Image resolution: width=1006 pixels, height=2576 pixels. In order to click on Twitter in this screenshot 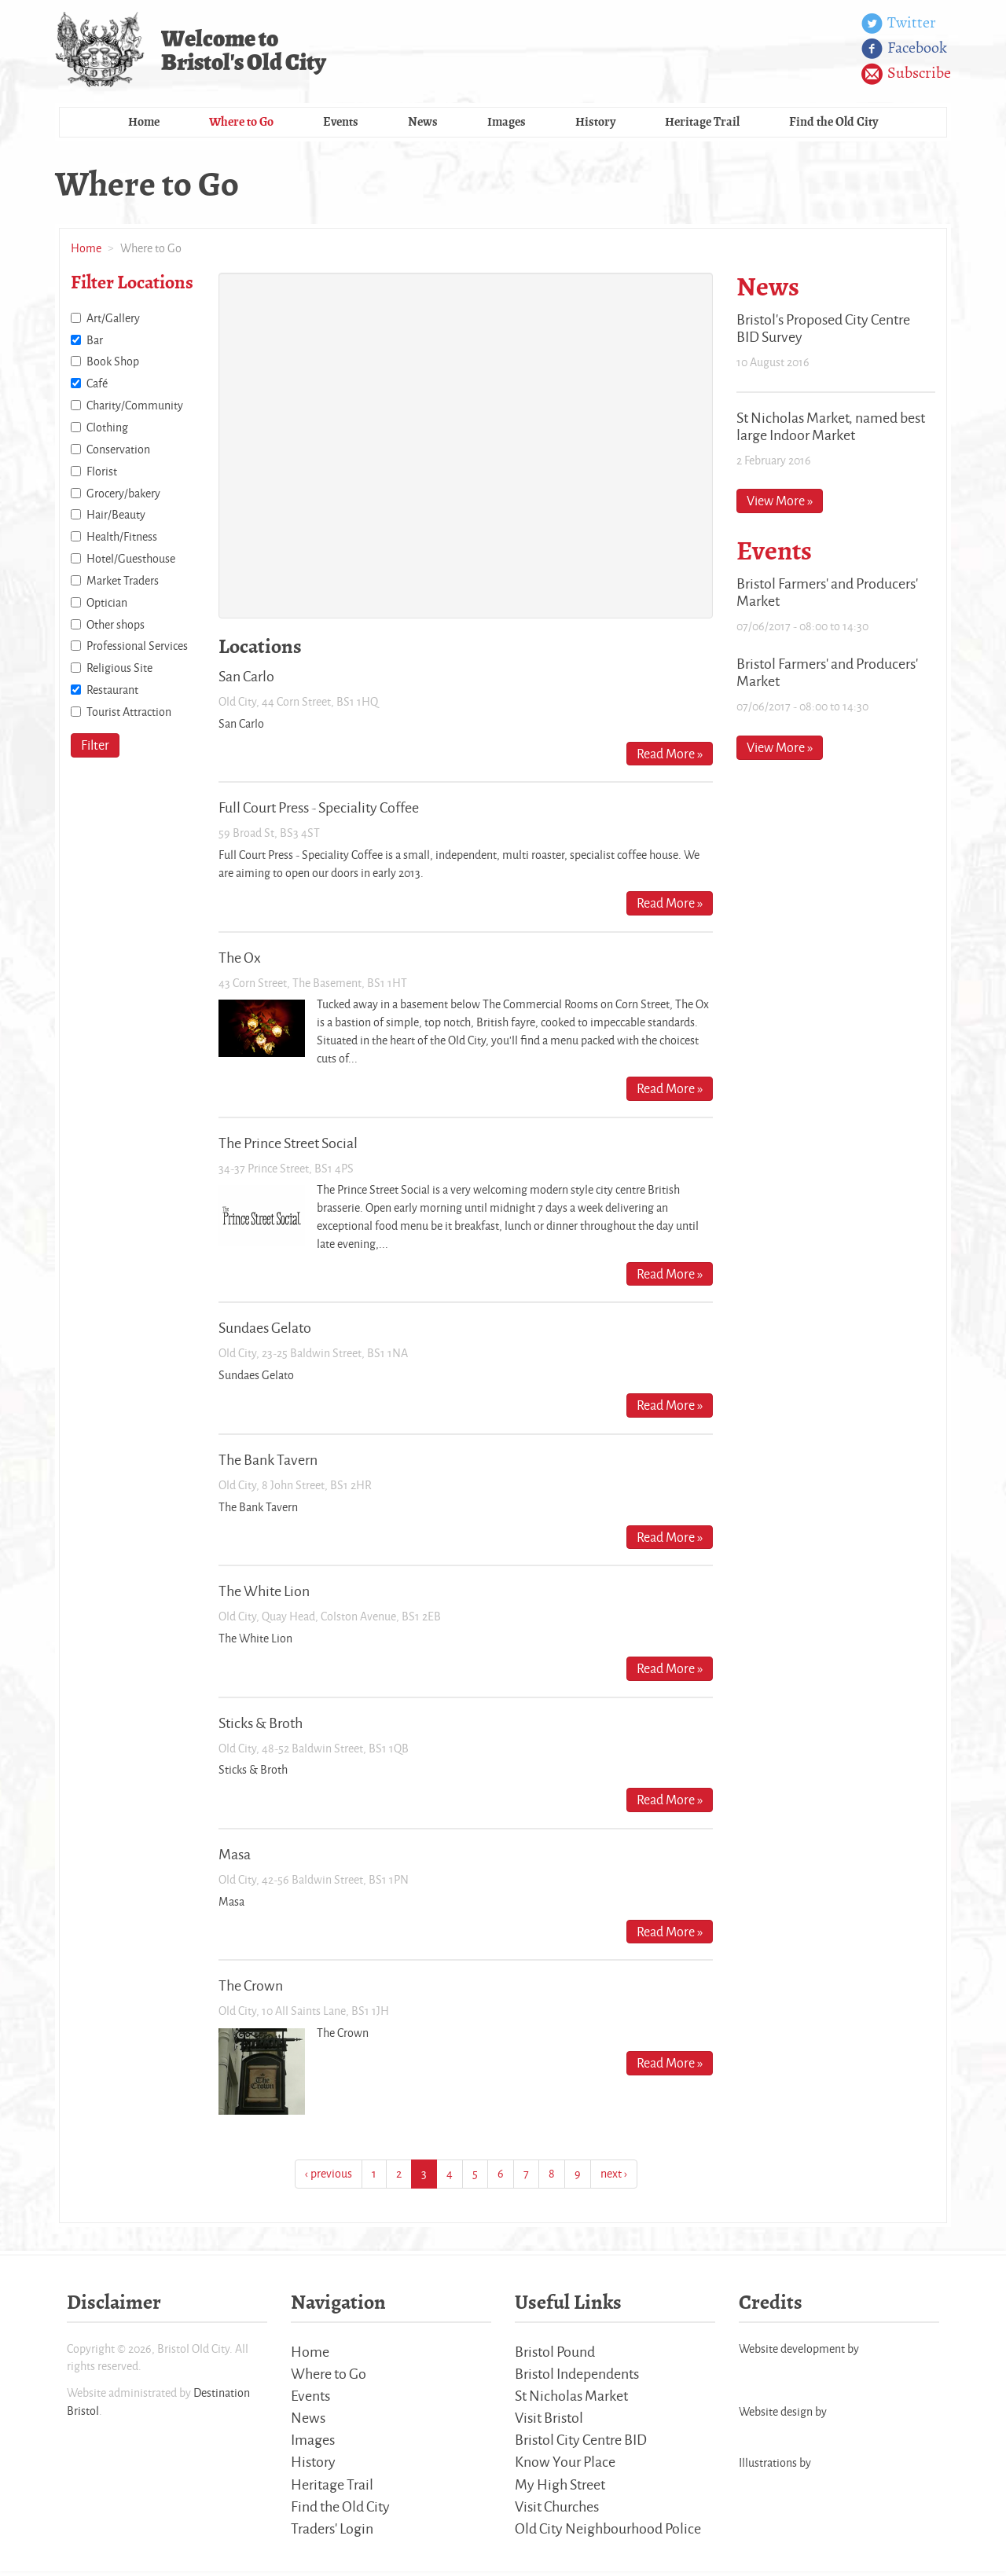, I will do `click(898, 24)`.